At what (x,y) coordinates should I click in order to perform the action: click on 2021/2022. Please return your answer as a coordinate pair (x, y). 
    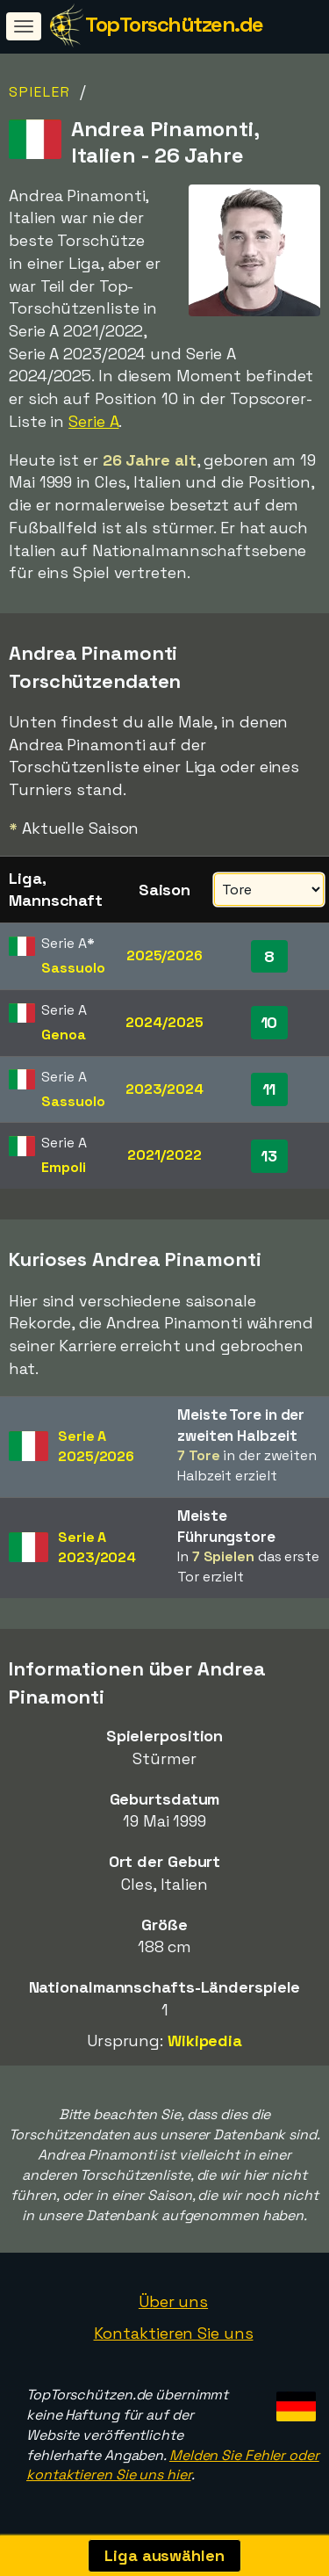
    Looking at the image, I should click on (164, 1155).